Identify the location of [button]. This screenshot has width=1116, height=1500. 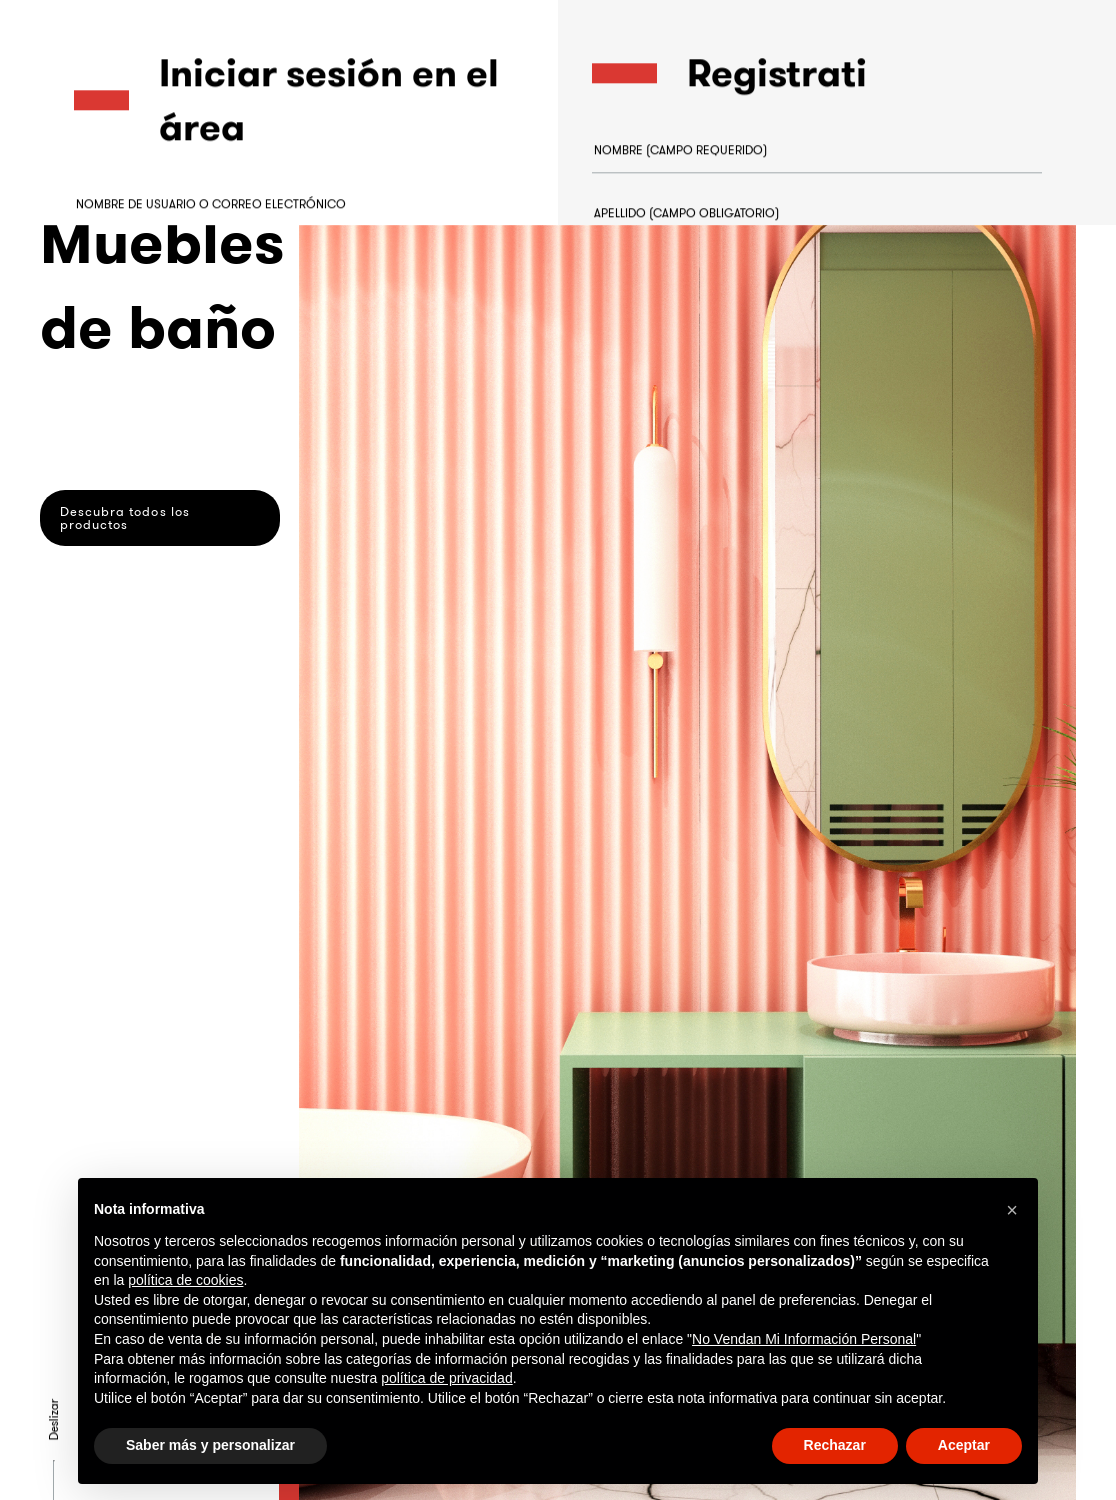
(1012, 1210).